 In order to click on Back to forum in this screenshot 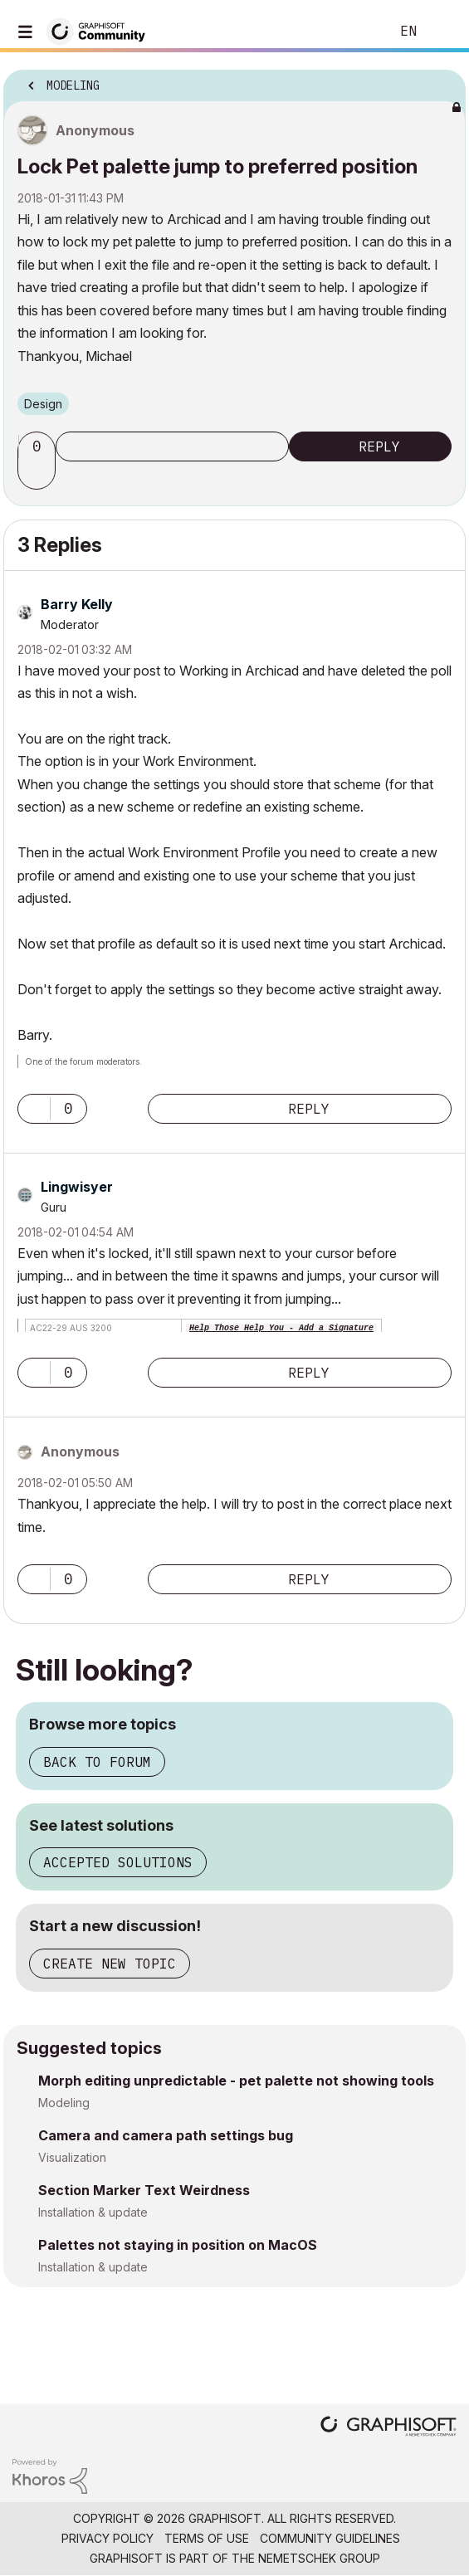, I will do `click(97, 1762)`.